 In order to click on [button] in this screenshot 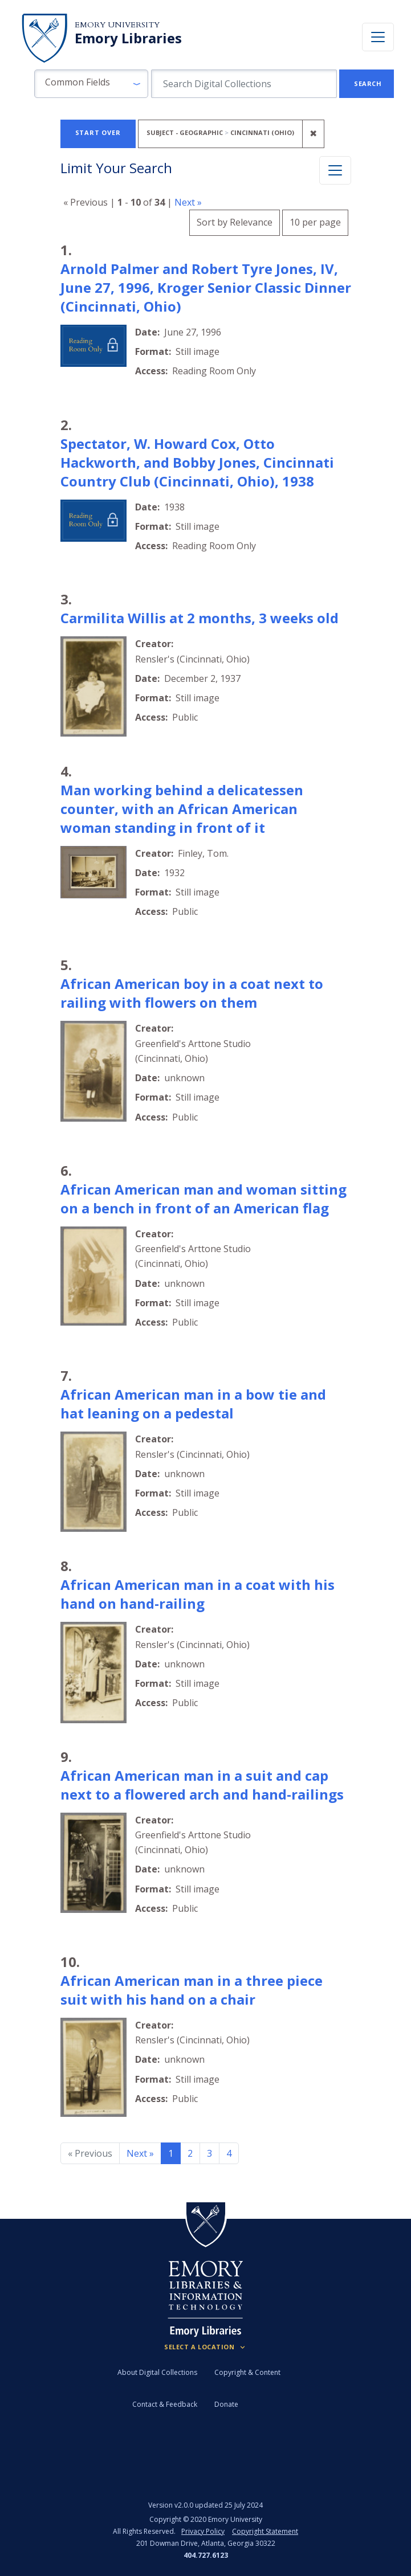, I will do `click(91, 83)`.